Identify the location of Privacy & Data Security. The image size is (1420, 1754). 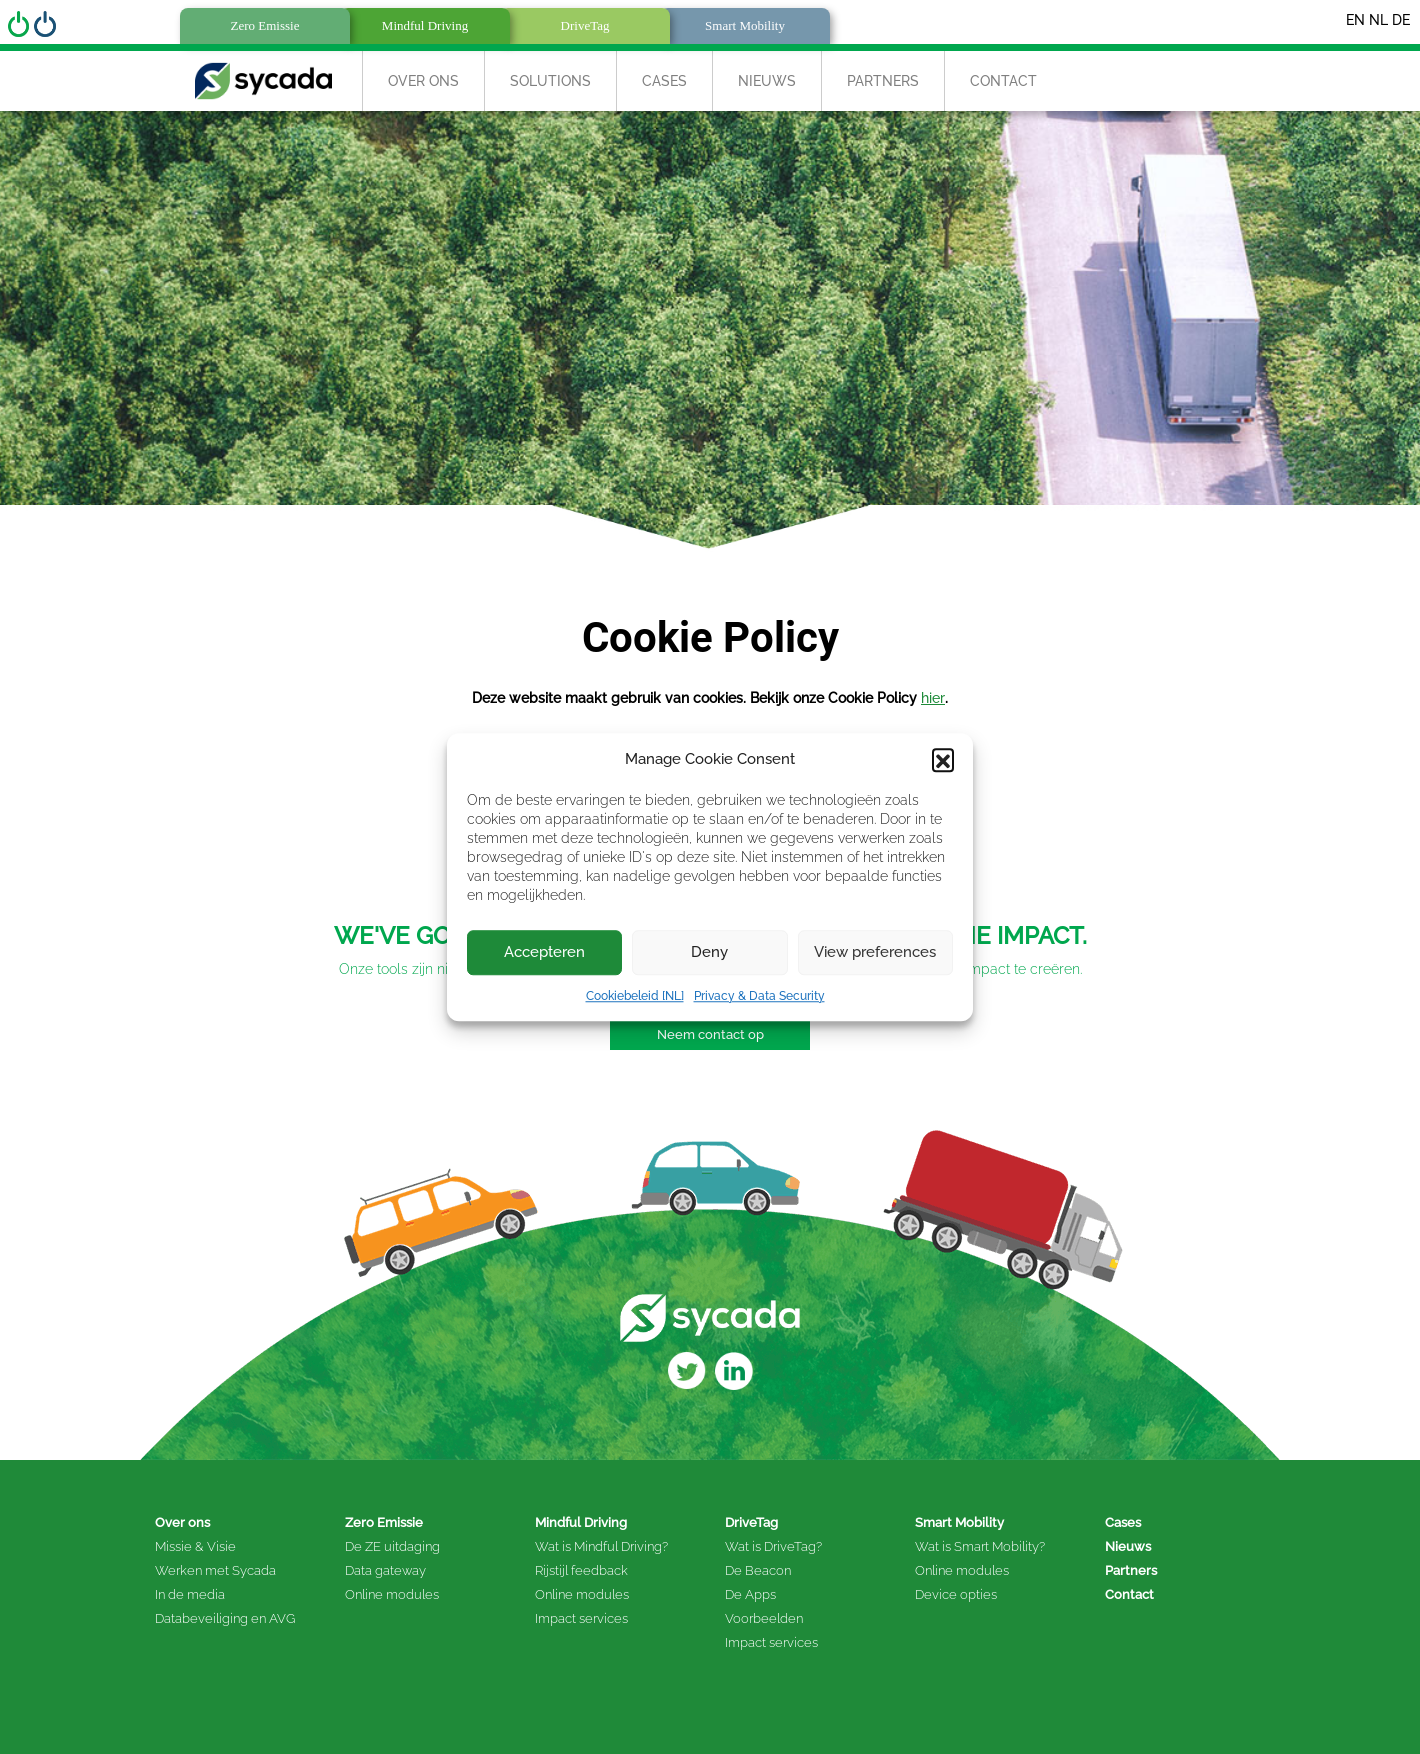
(759, 996).